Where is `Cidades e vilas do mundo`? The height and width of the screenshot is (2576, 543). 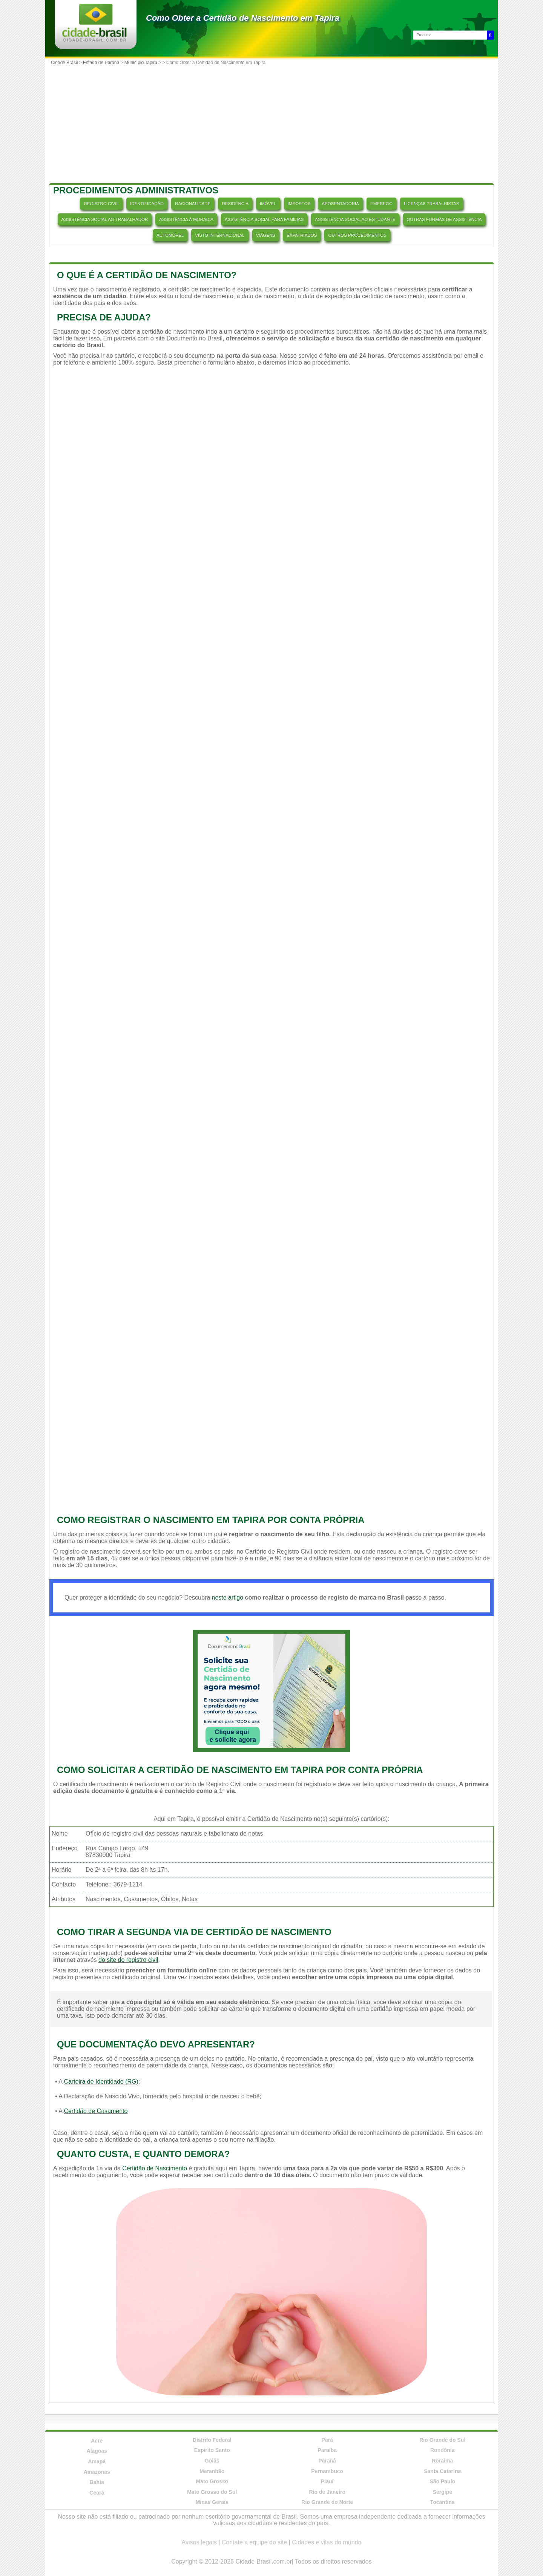
Cidades e vilas do mundo is located at coordinates (326, 2542).